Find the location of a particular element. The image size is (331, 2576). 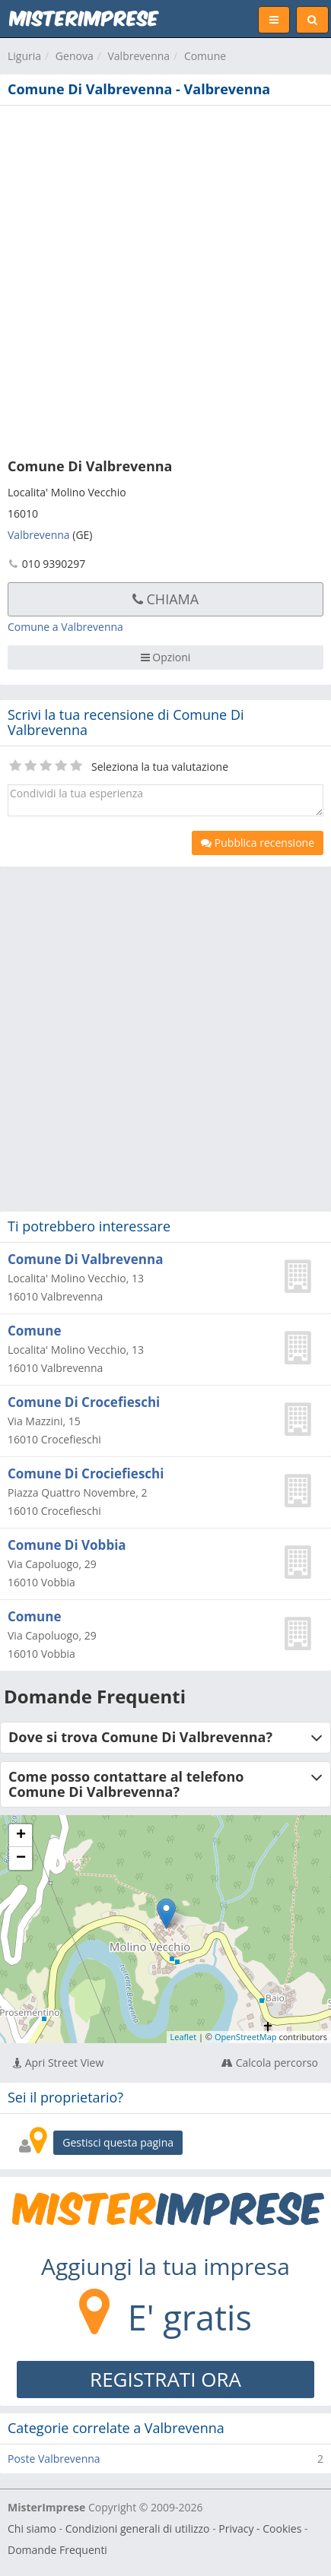

Comune Di Crociefieschi is located at coordinates (86, 1473).